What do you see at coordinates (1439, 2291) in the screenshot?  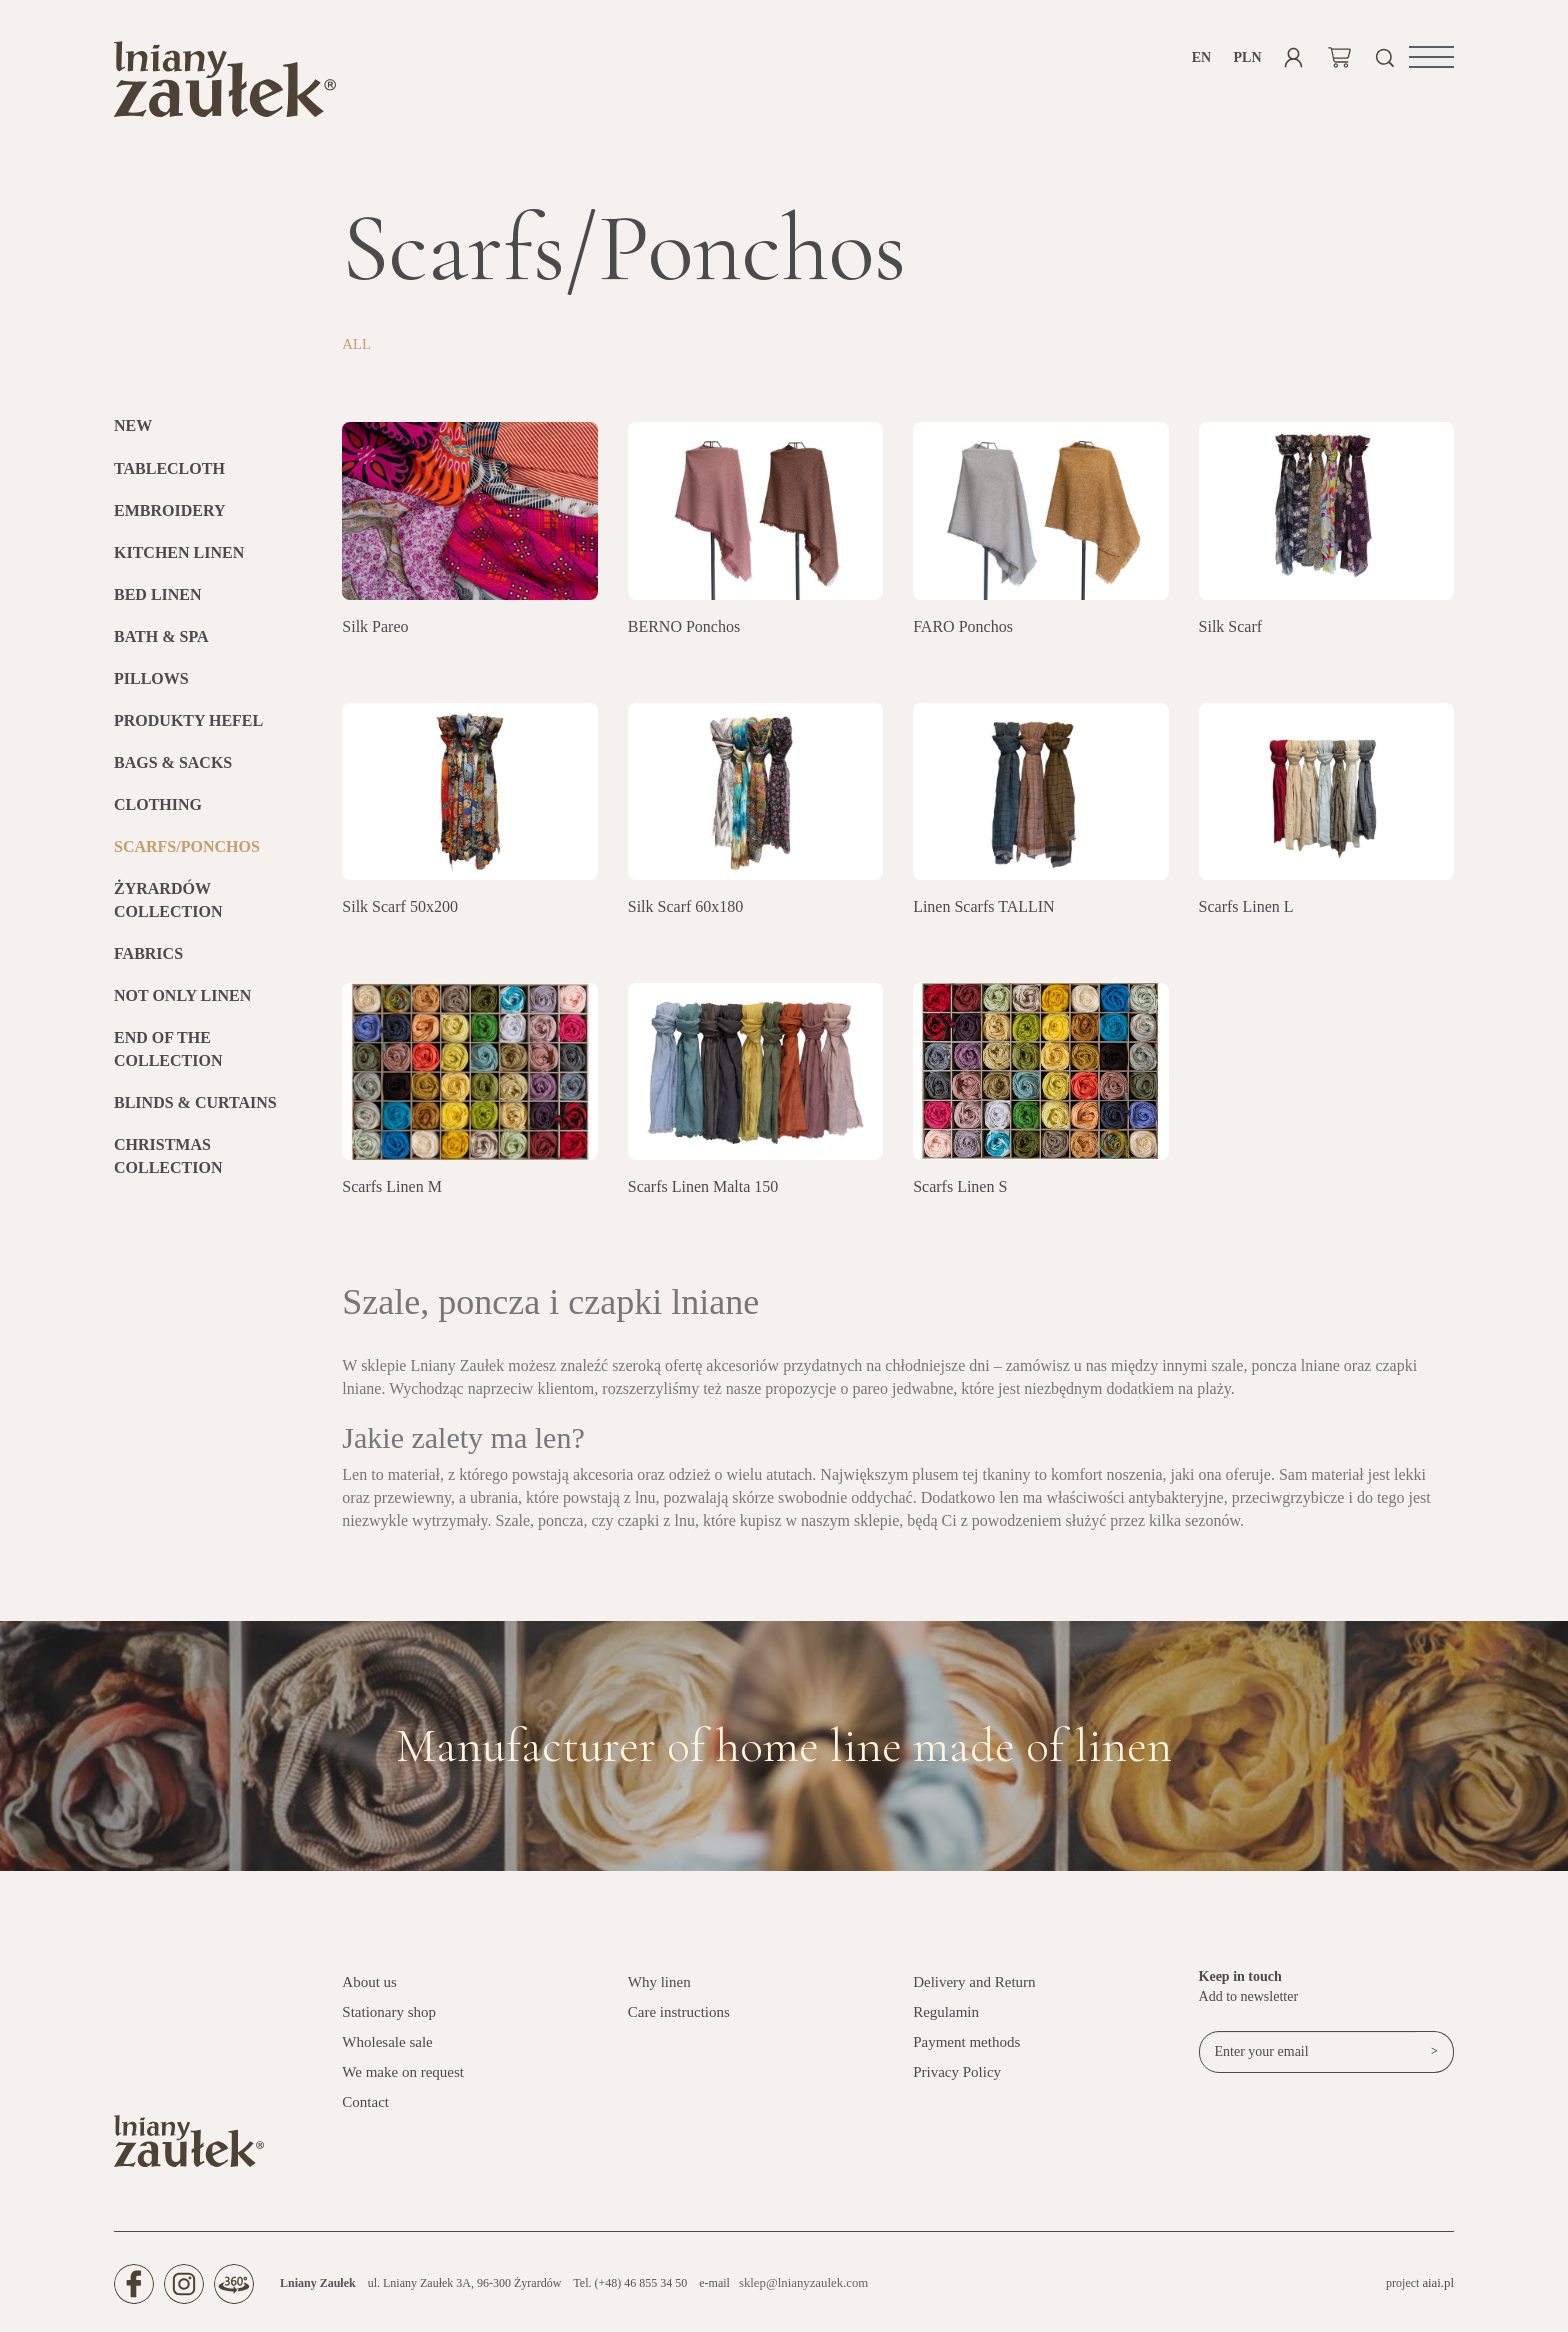 I see `aiai.pl` at bounding box center [1439, 2291].